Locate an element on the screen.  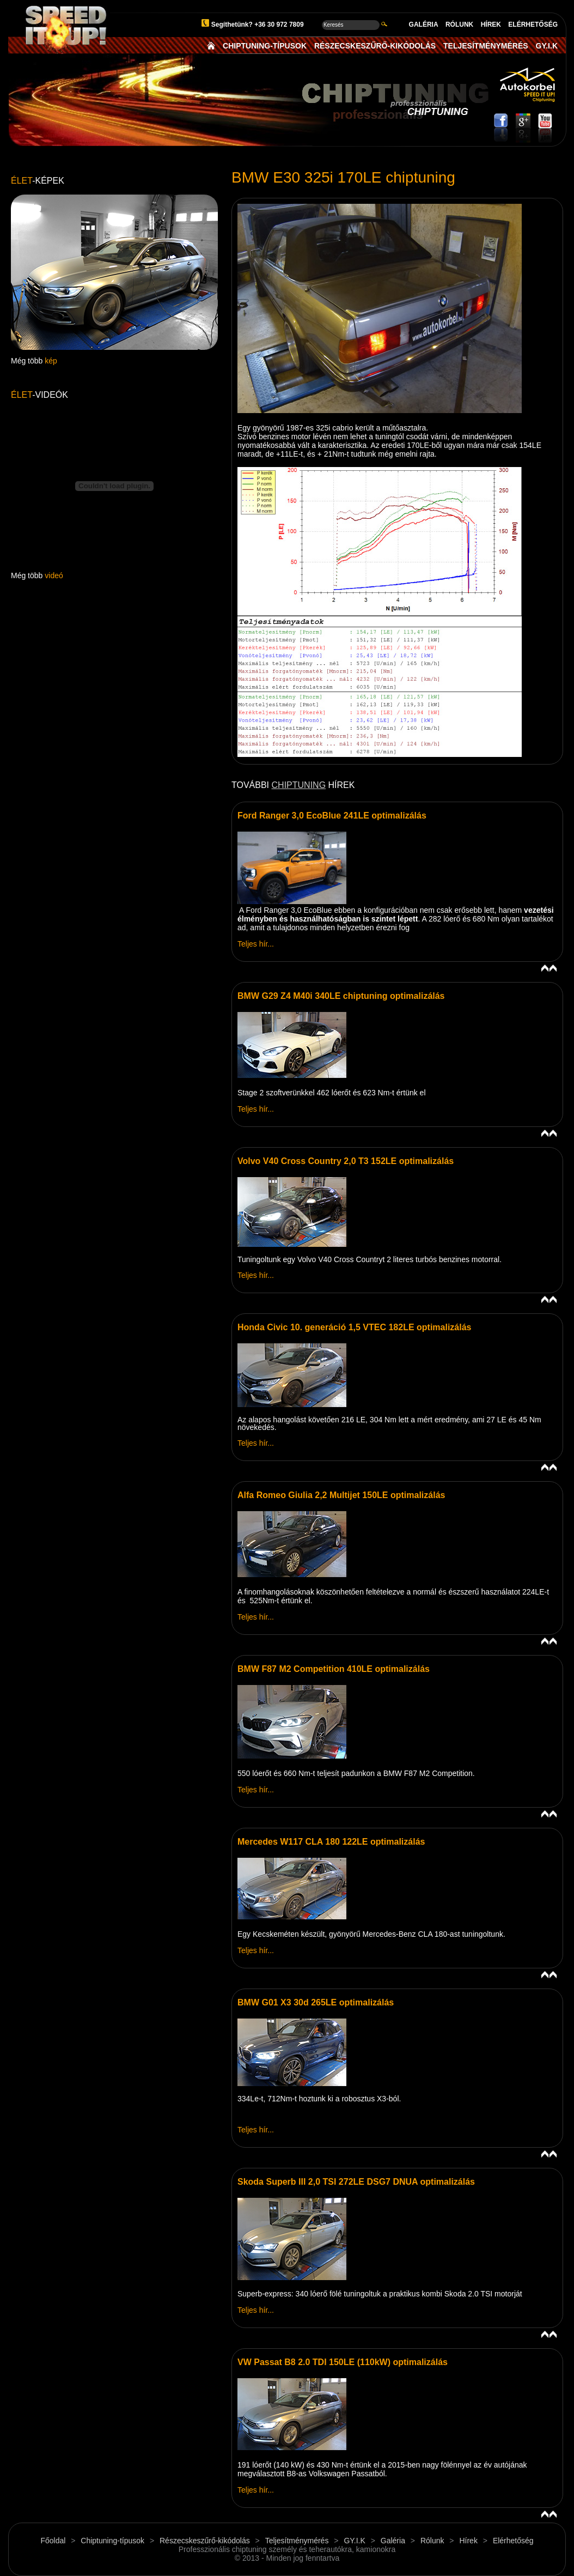
Ford Ranger 3,0 EcoBlue 241LE optimalizálás is located at coordinates (331, 815).